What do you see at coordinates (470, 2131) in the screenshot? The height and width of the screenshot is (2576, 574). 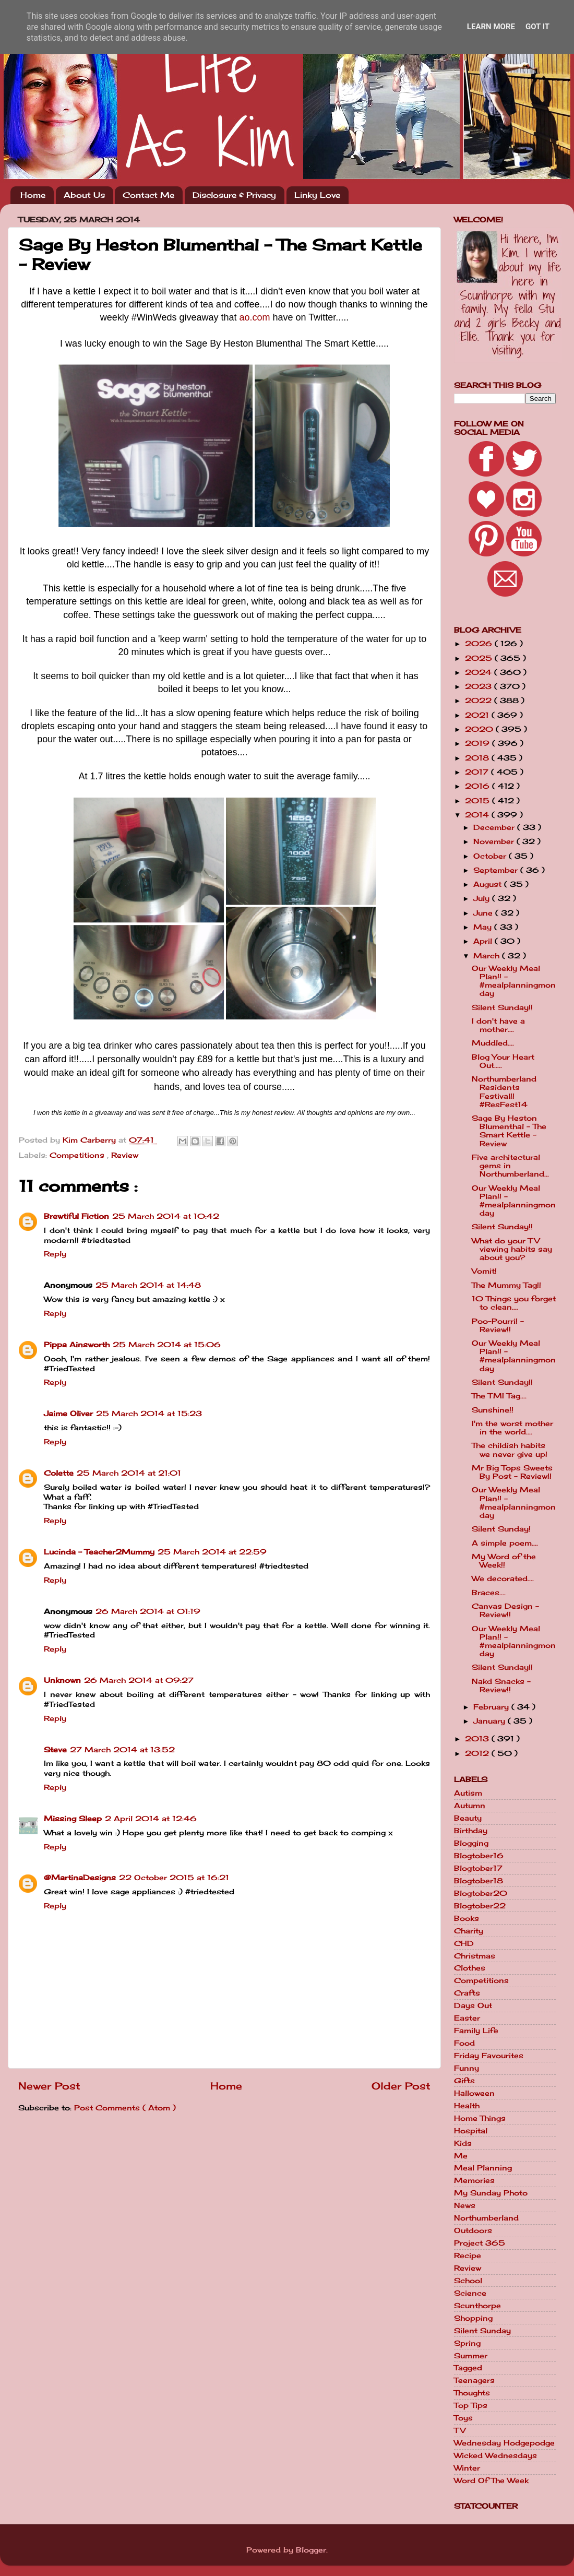 I see `Hospital` at bounding box center [470, 2131].